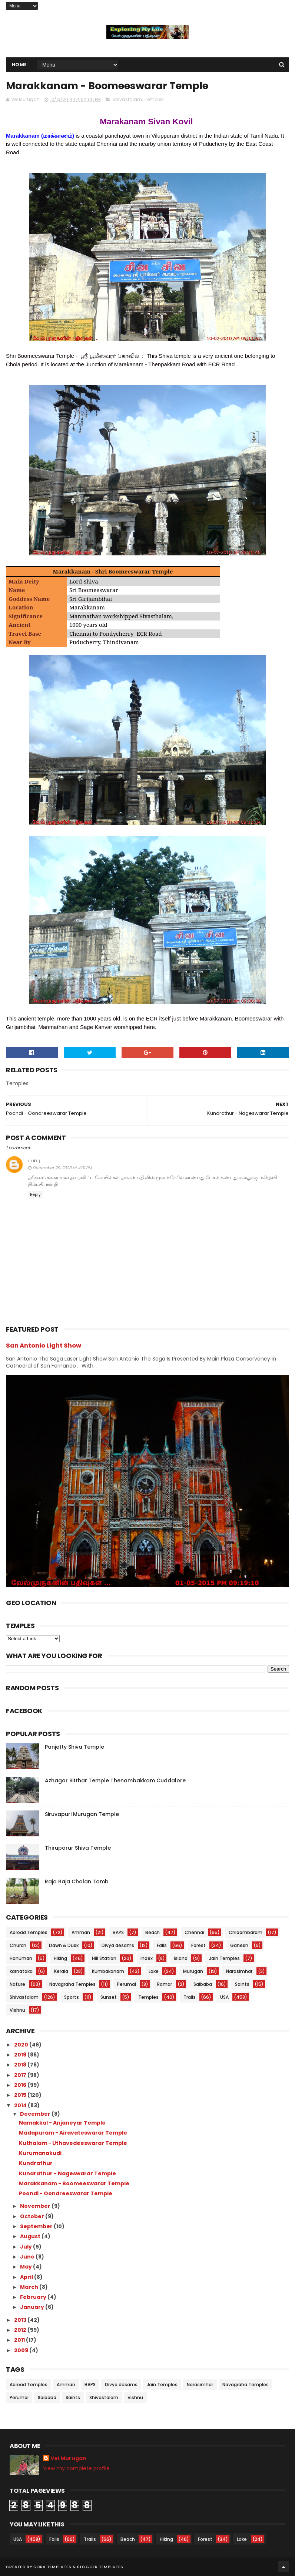  I want to click on Panjetty Shiva Temple, so click(74, 1747).